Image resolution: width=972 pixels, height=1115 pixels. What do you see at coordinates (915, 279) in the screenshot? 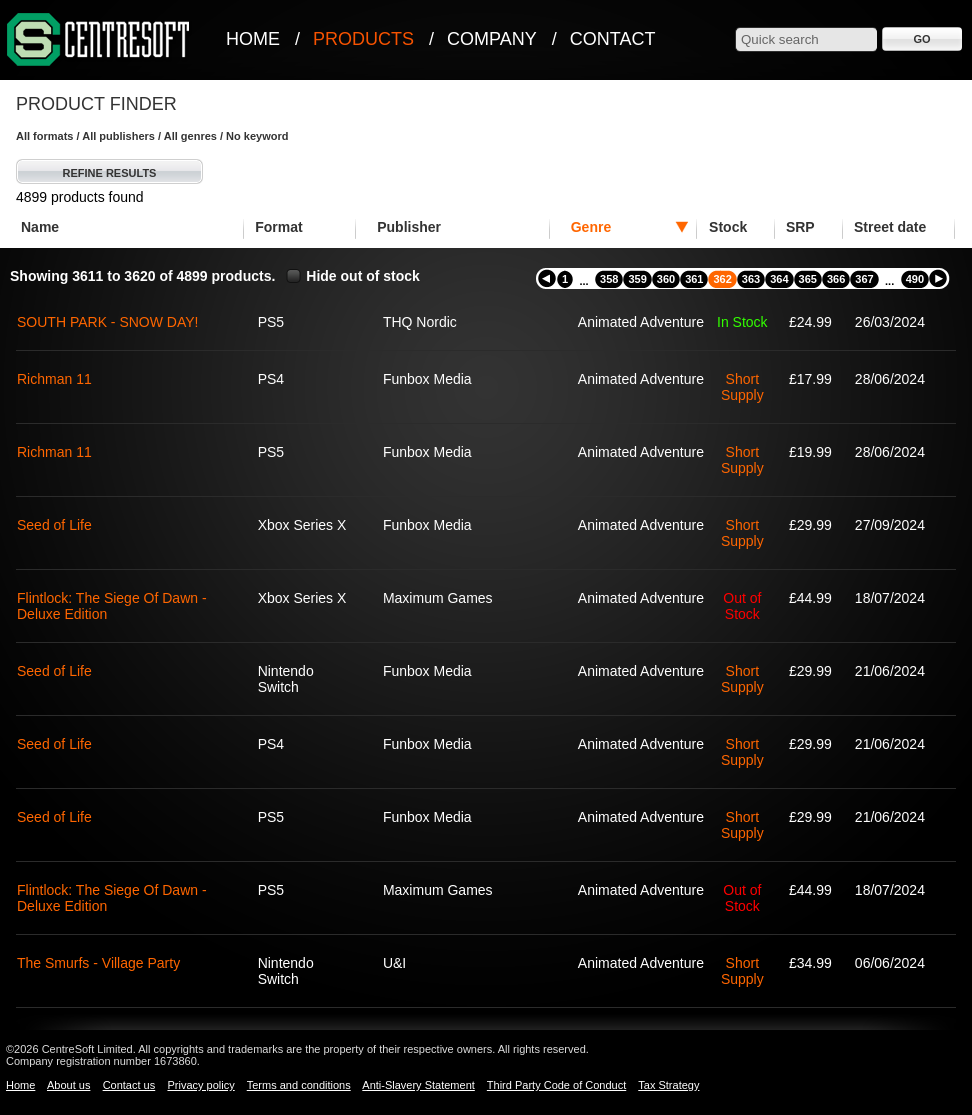
I see `490` at bounding box center [915, 279].